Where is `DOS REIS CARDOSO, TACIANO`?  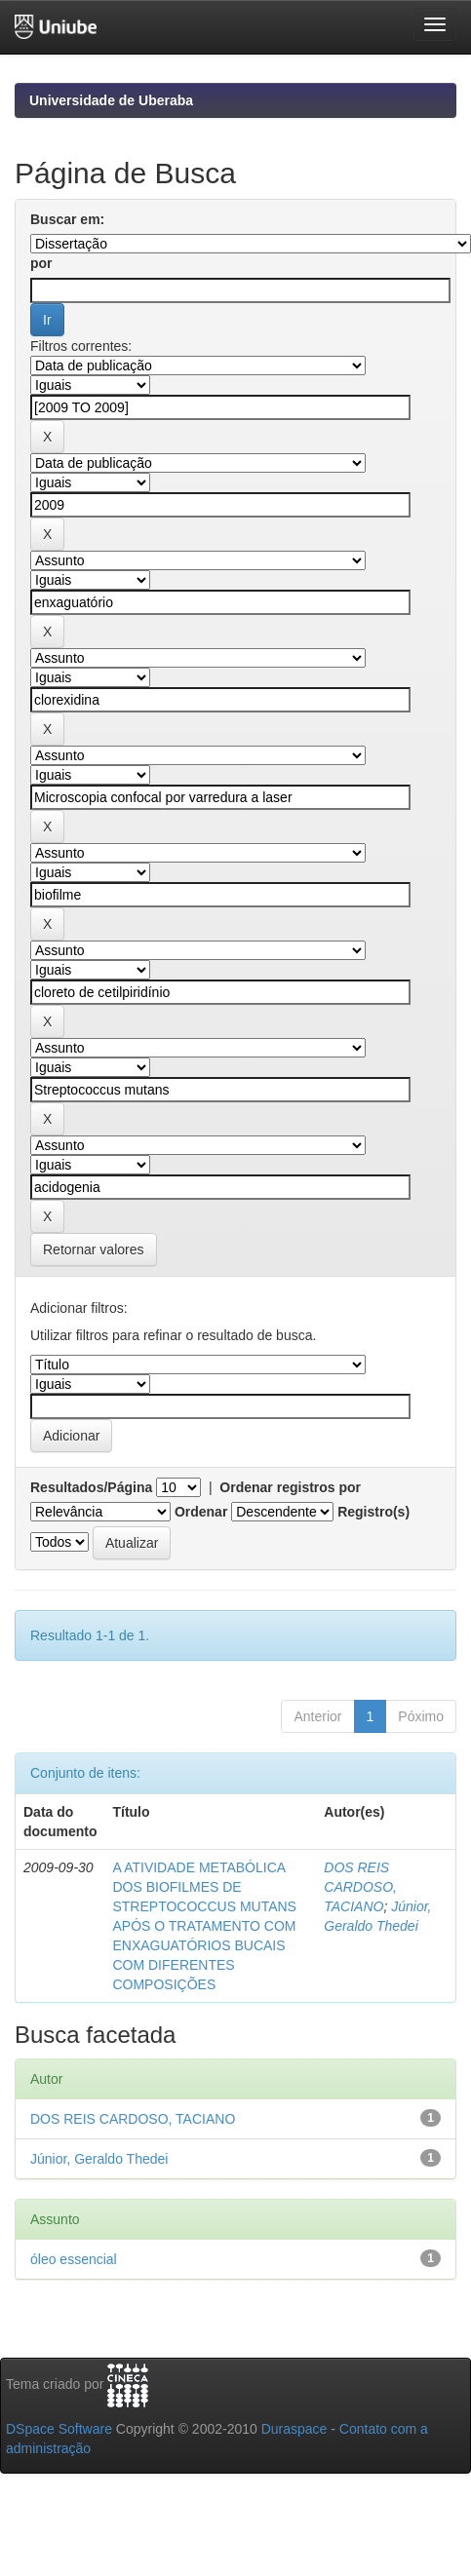 DOS REIS CARDOSO, TACIANO is located at coordinates (360, 1887).